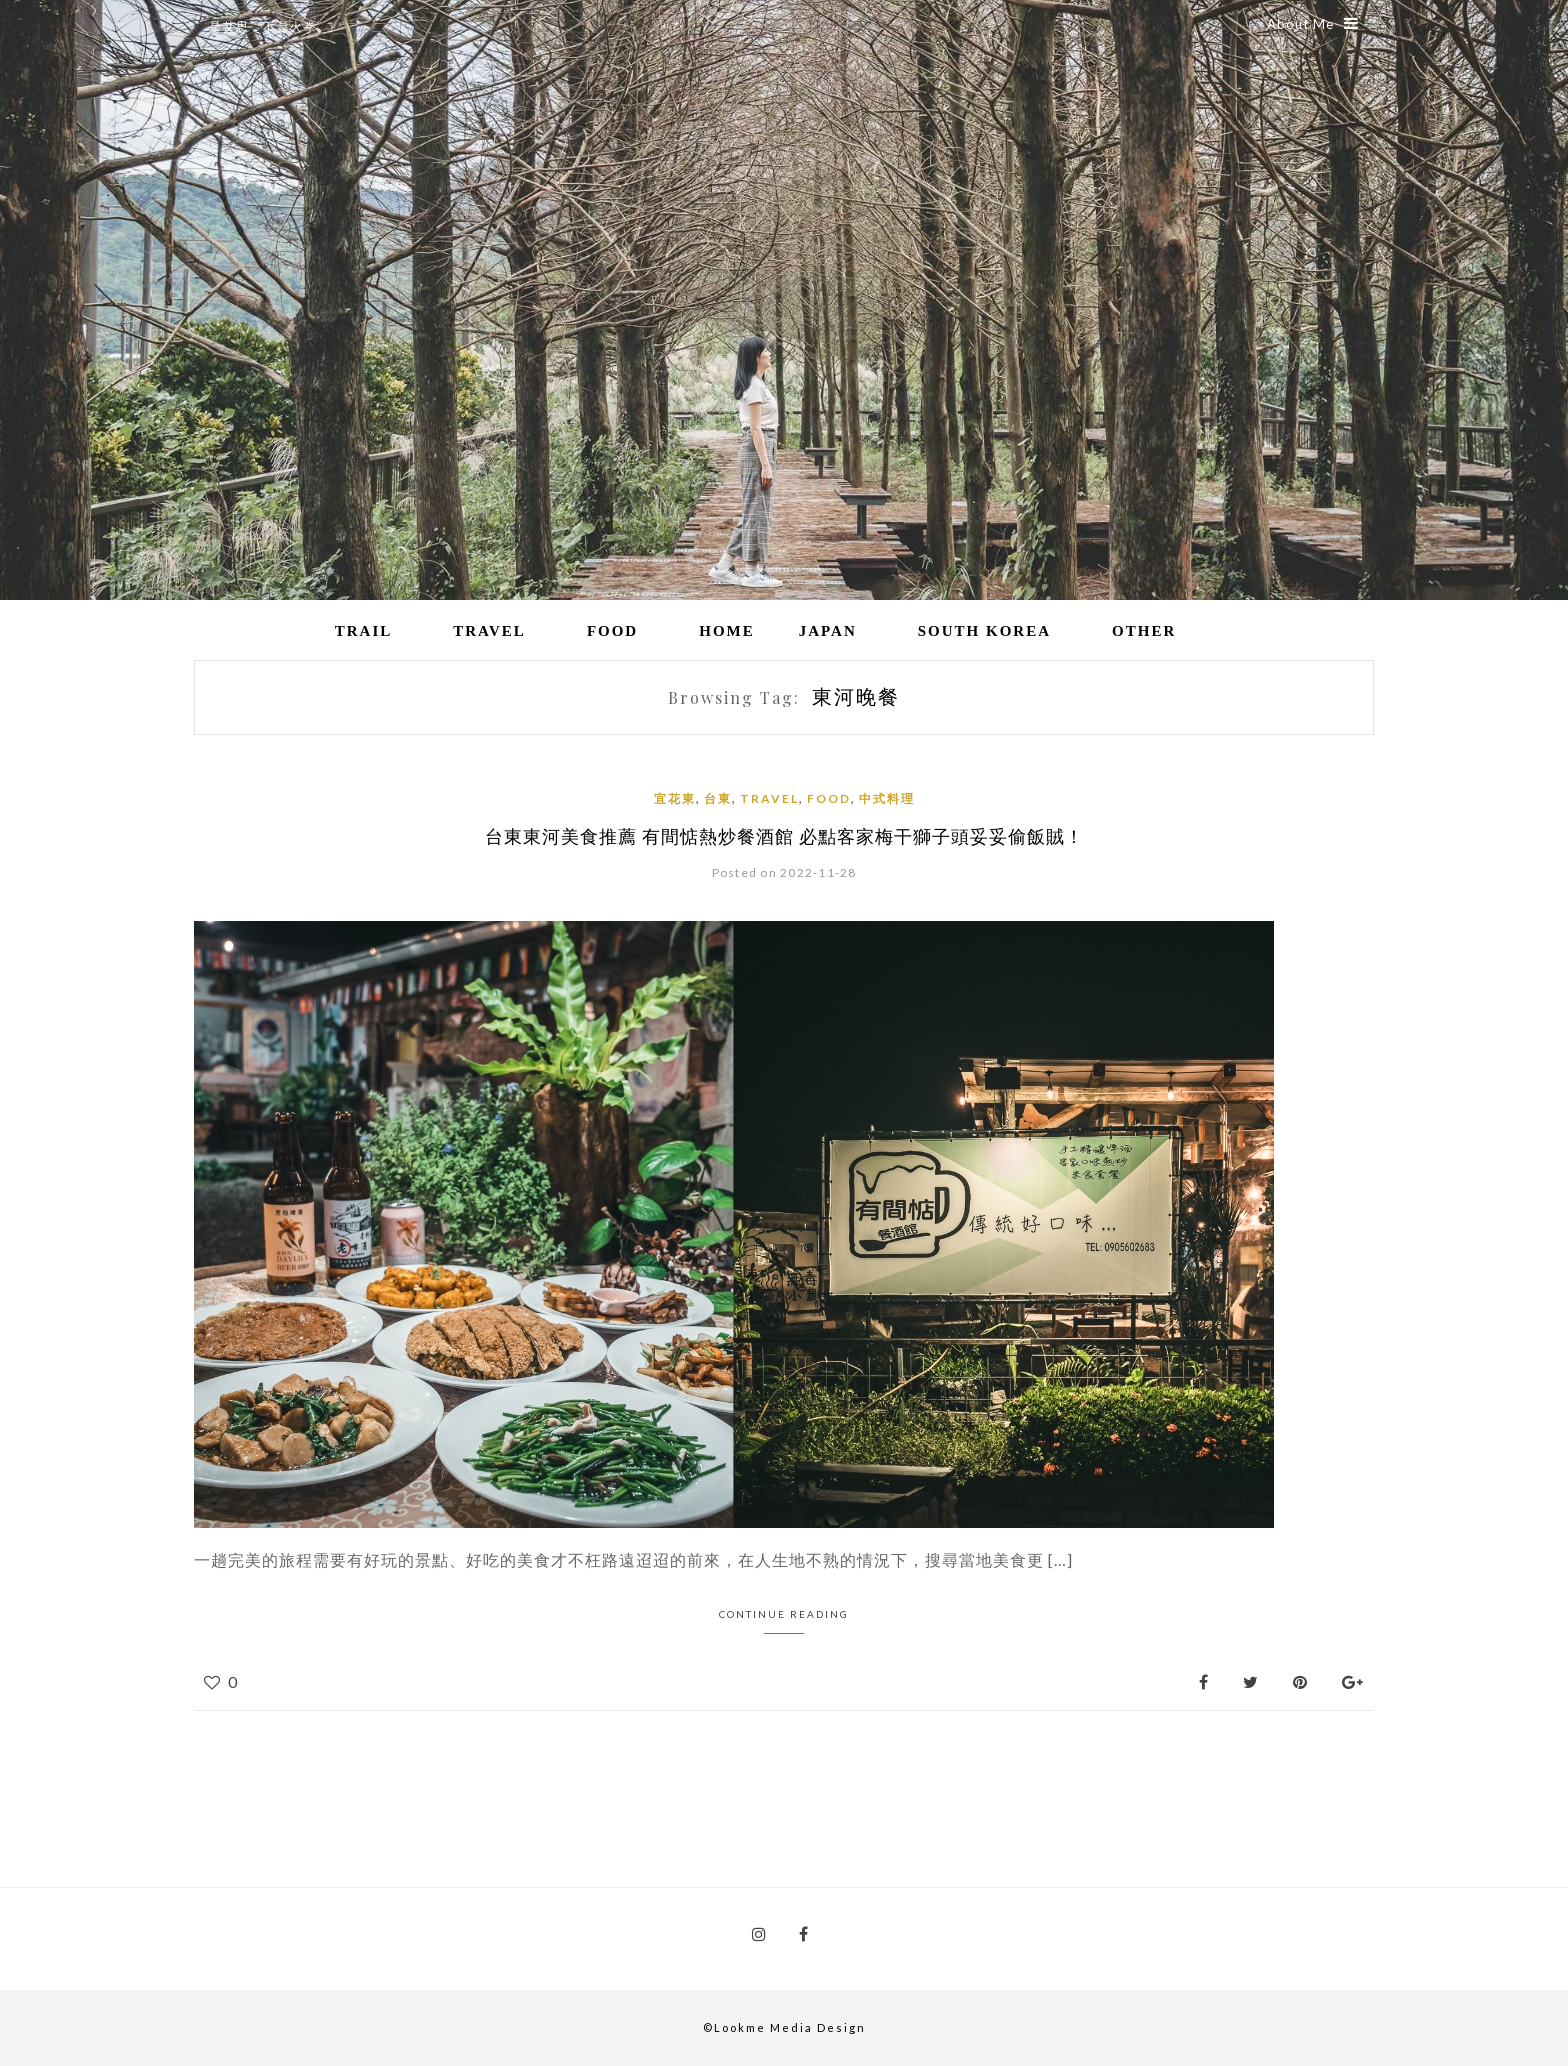 Image resolution: width=1568 pixels, height=2066 pixels. I want to click on ©Lookme Media Design, so click(784, 2027).